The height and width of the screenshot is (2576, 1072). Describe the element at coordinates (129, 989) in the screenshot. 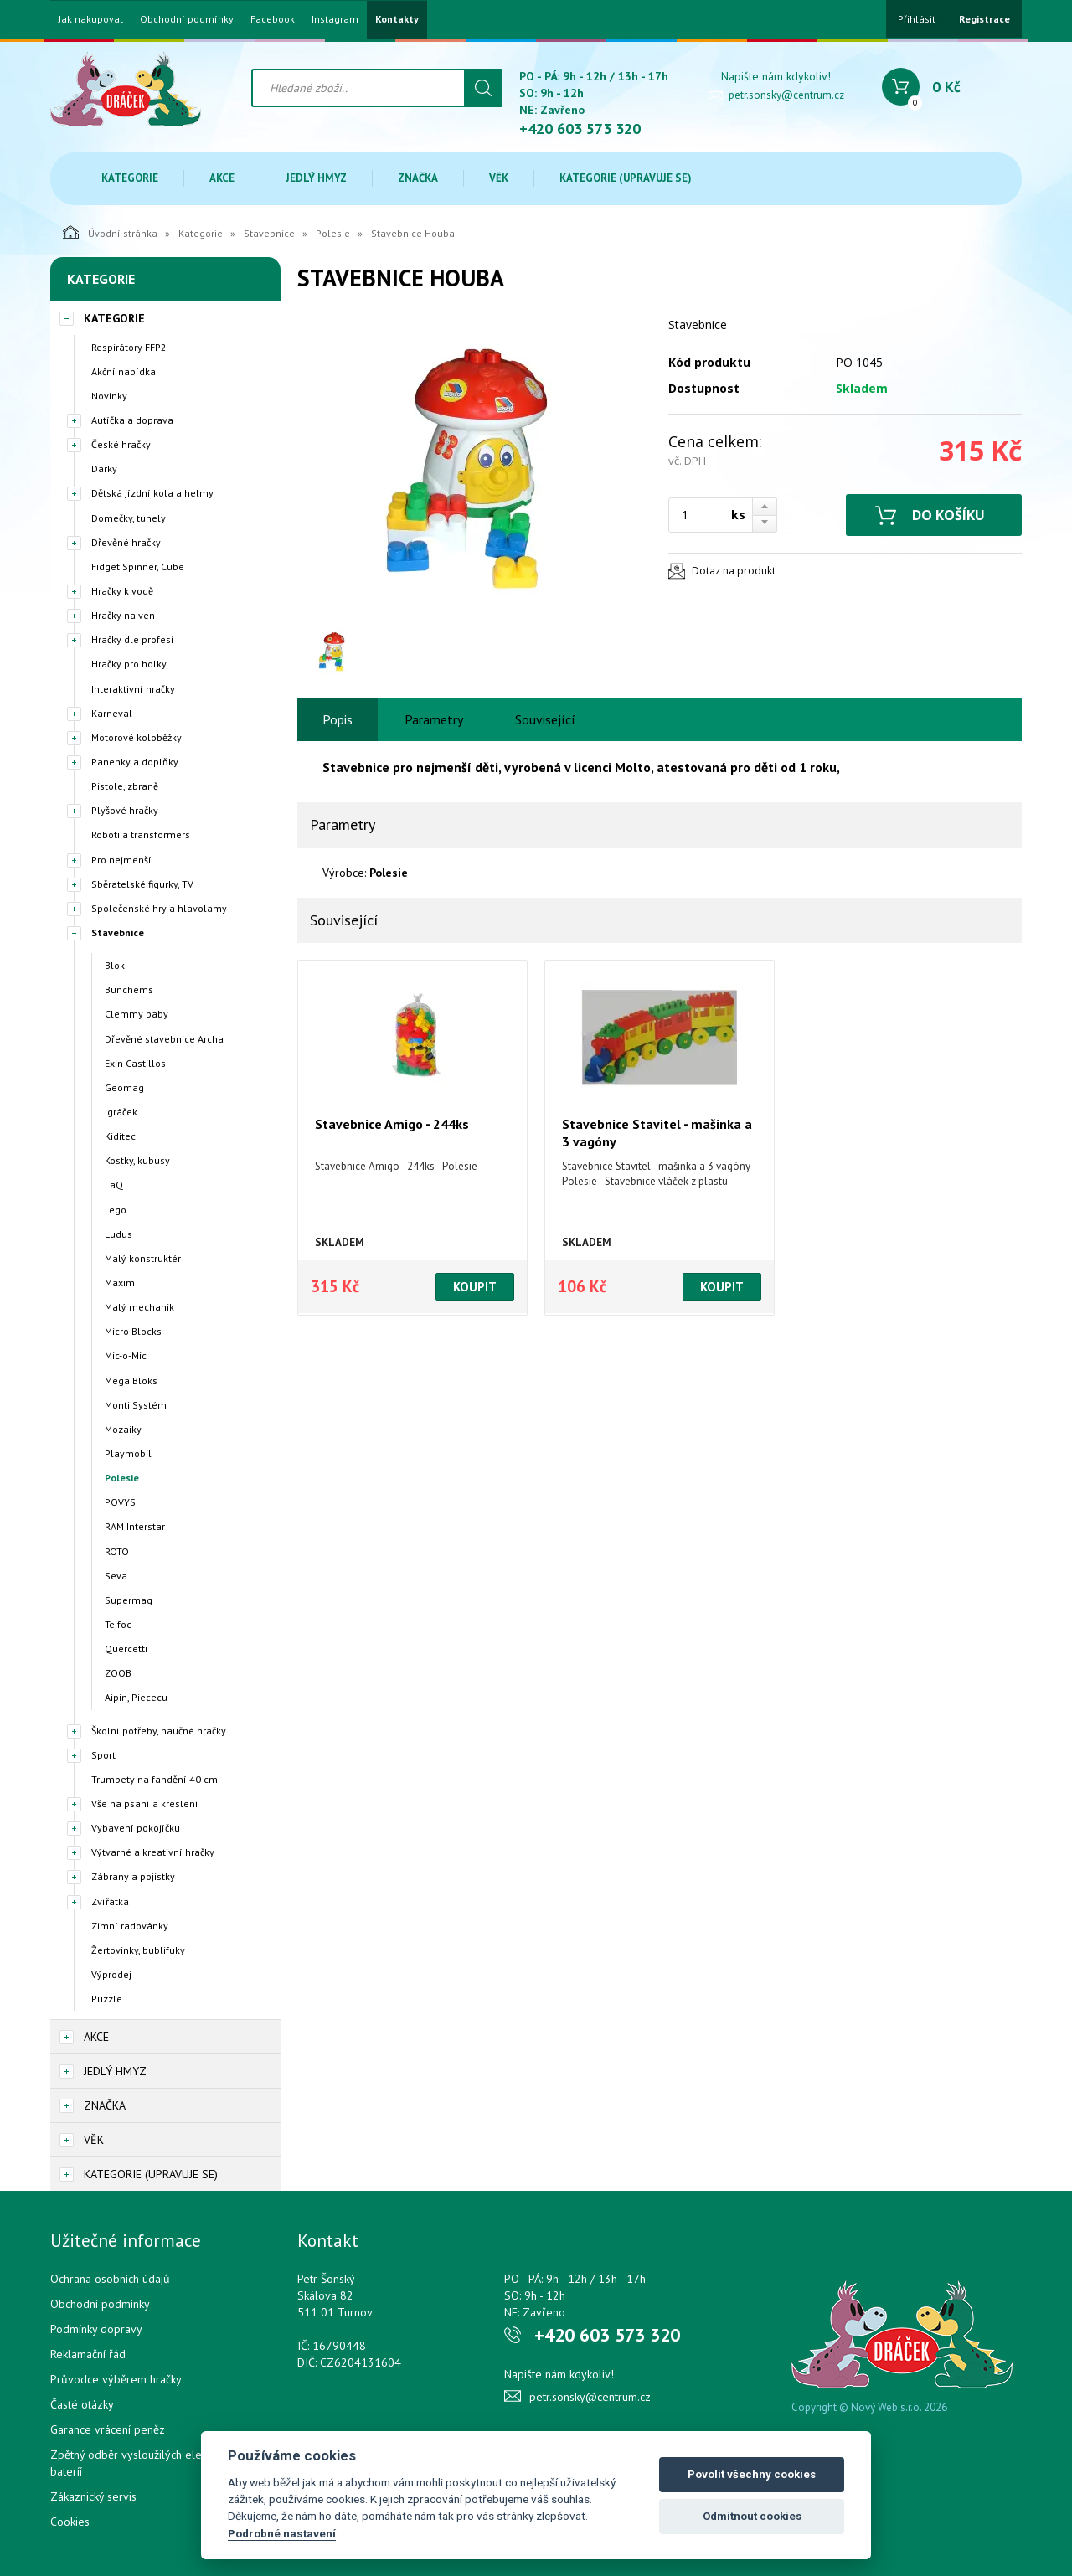

I see `Bunchems` at that location.